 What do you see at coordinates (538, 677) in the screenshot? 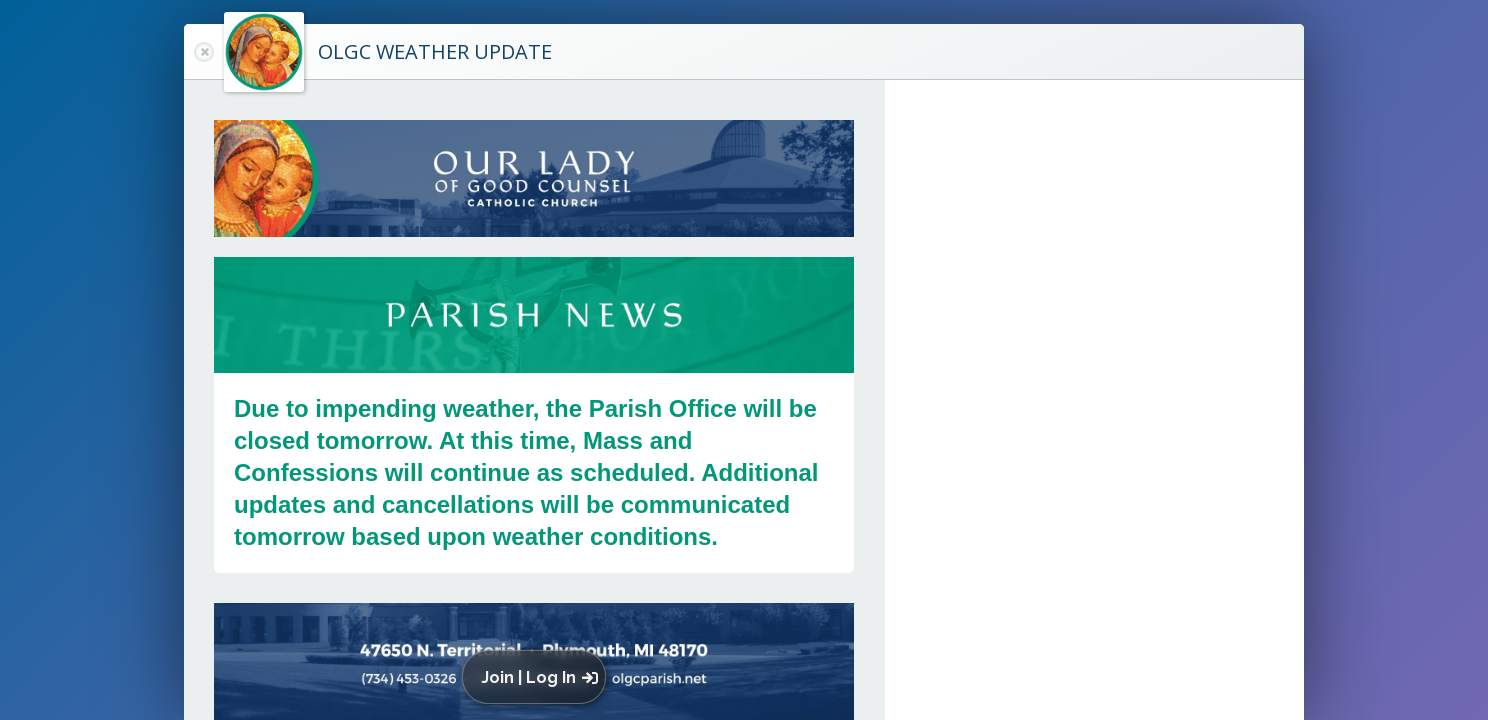
I see `[button]` at bounding box center [538, 677].